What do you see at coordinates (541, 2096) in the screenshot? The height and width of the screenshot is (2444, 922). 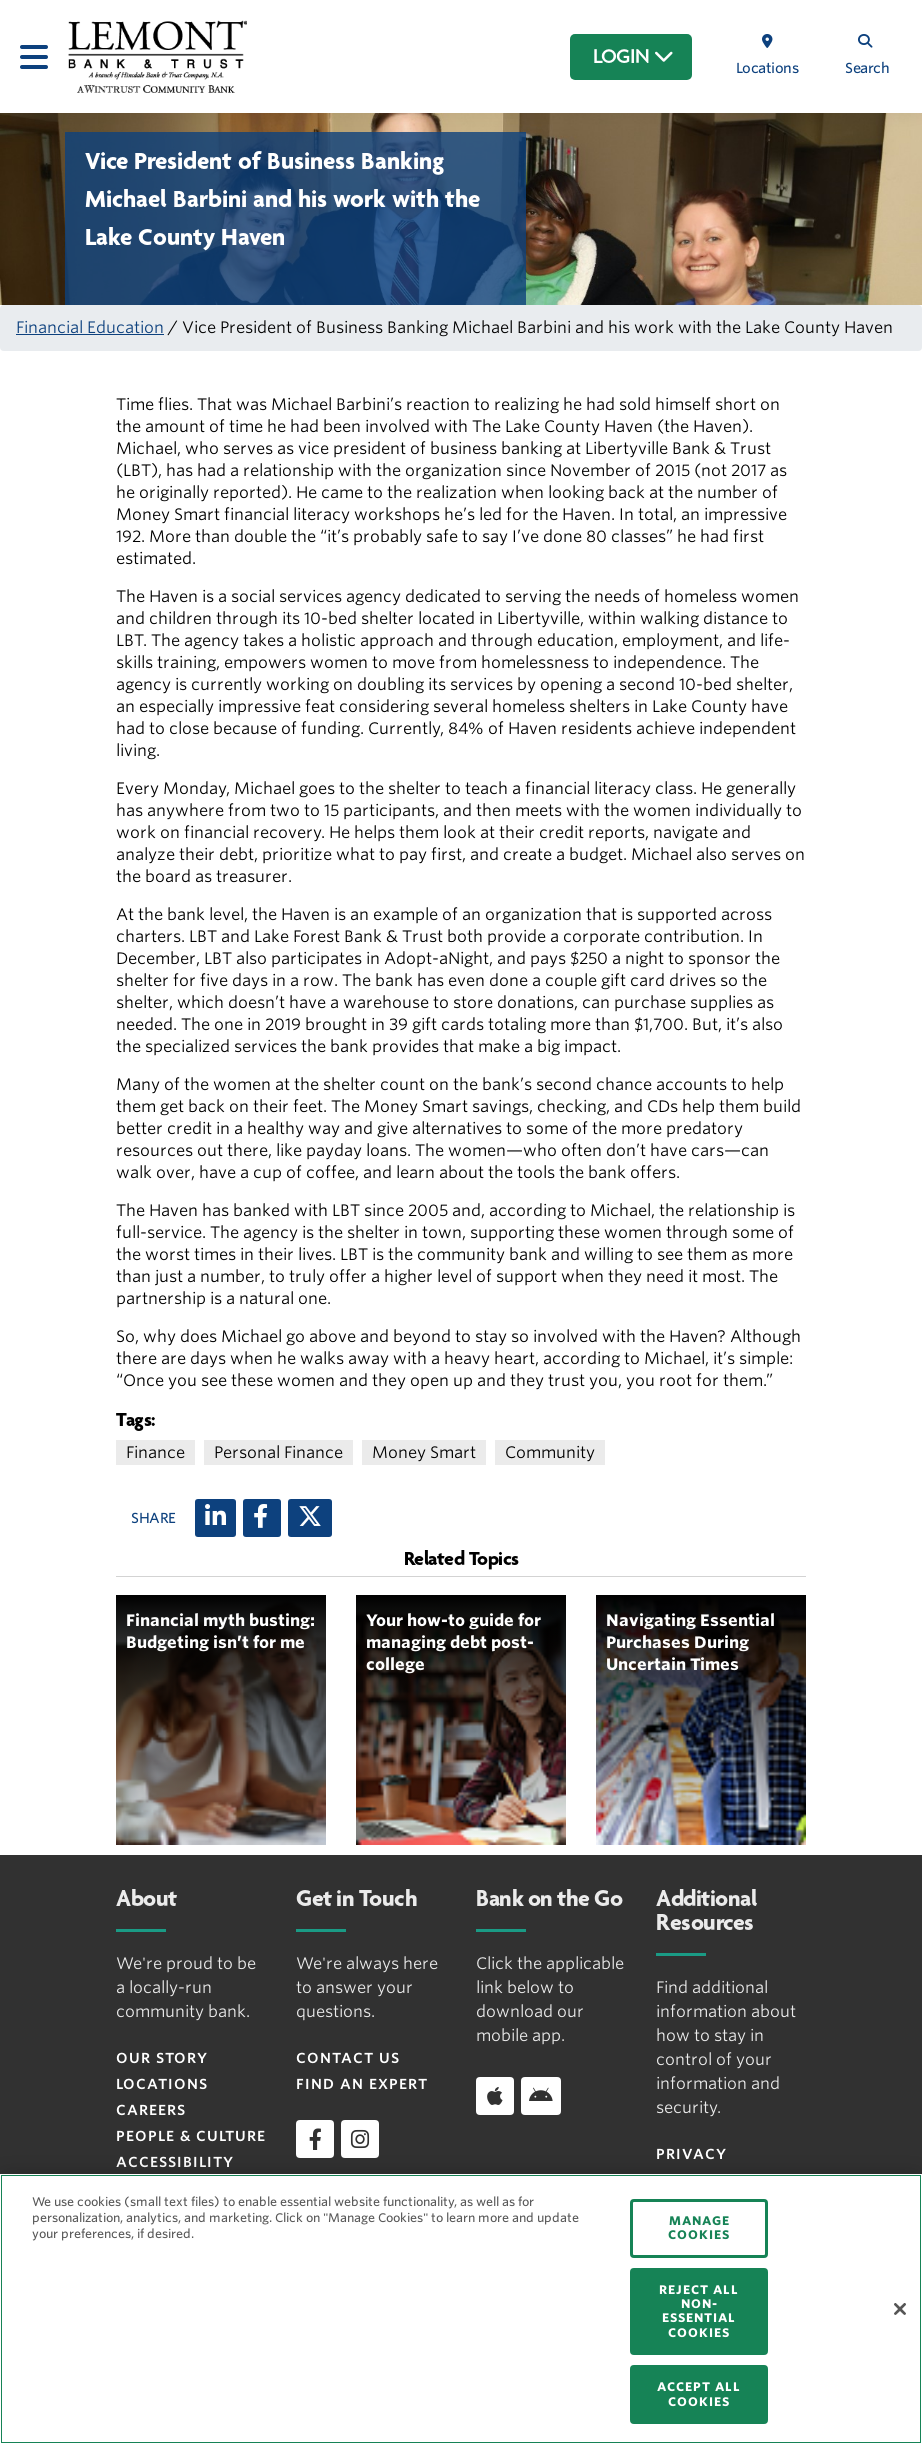 I see `[Download app on Android]` at bounding box center [541, 2096].